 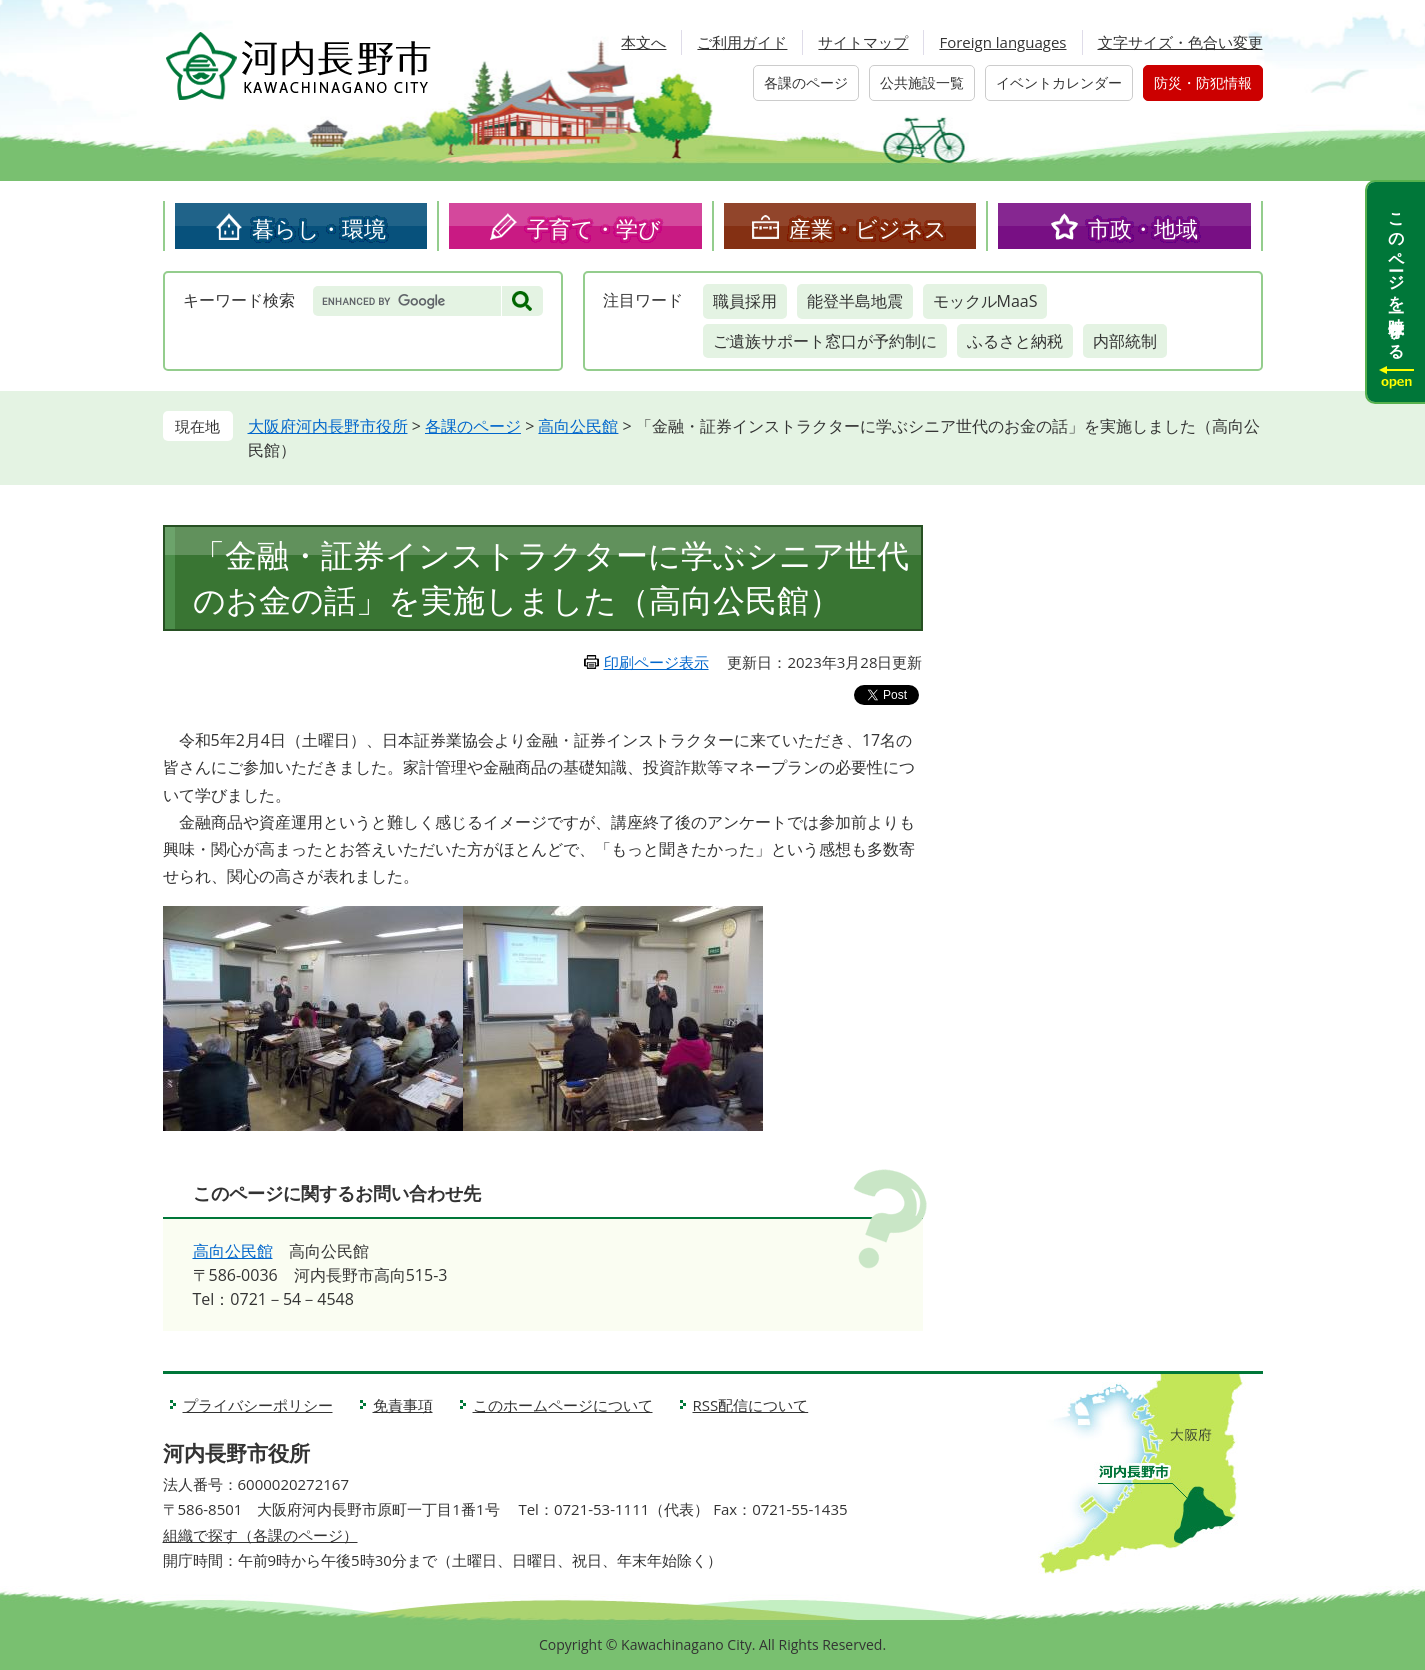 What do you see at coordinates (1015, 341) in the screenshot?
I see `ふるさと納税` at bounding box center [1015, 341].